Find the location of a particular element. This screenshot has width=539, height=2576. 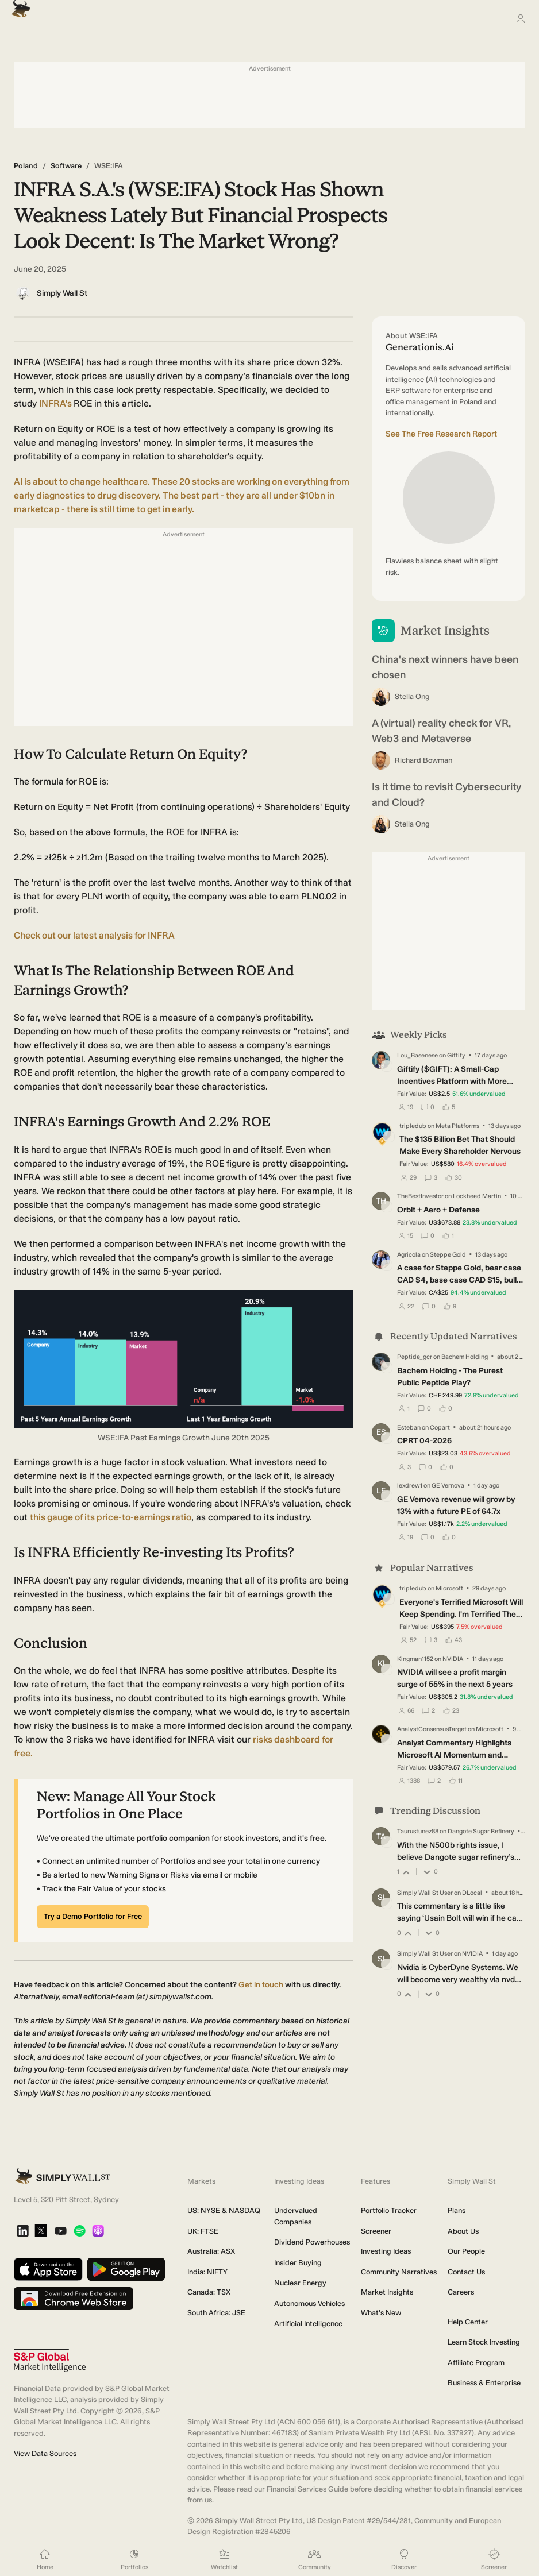

Check out our latest analysis for INFRA is located at coordinates (94, 935).